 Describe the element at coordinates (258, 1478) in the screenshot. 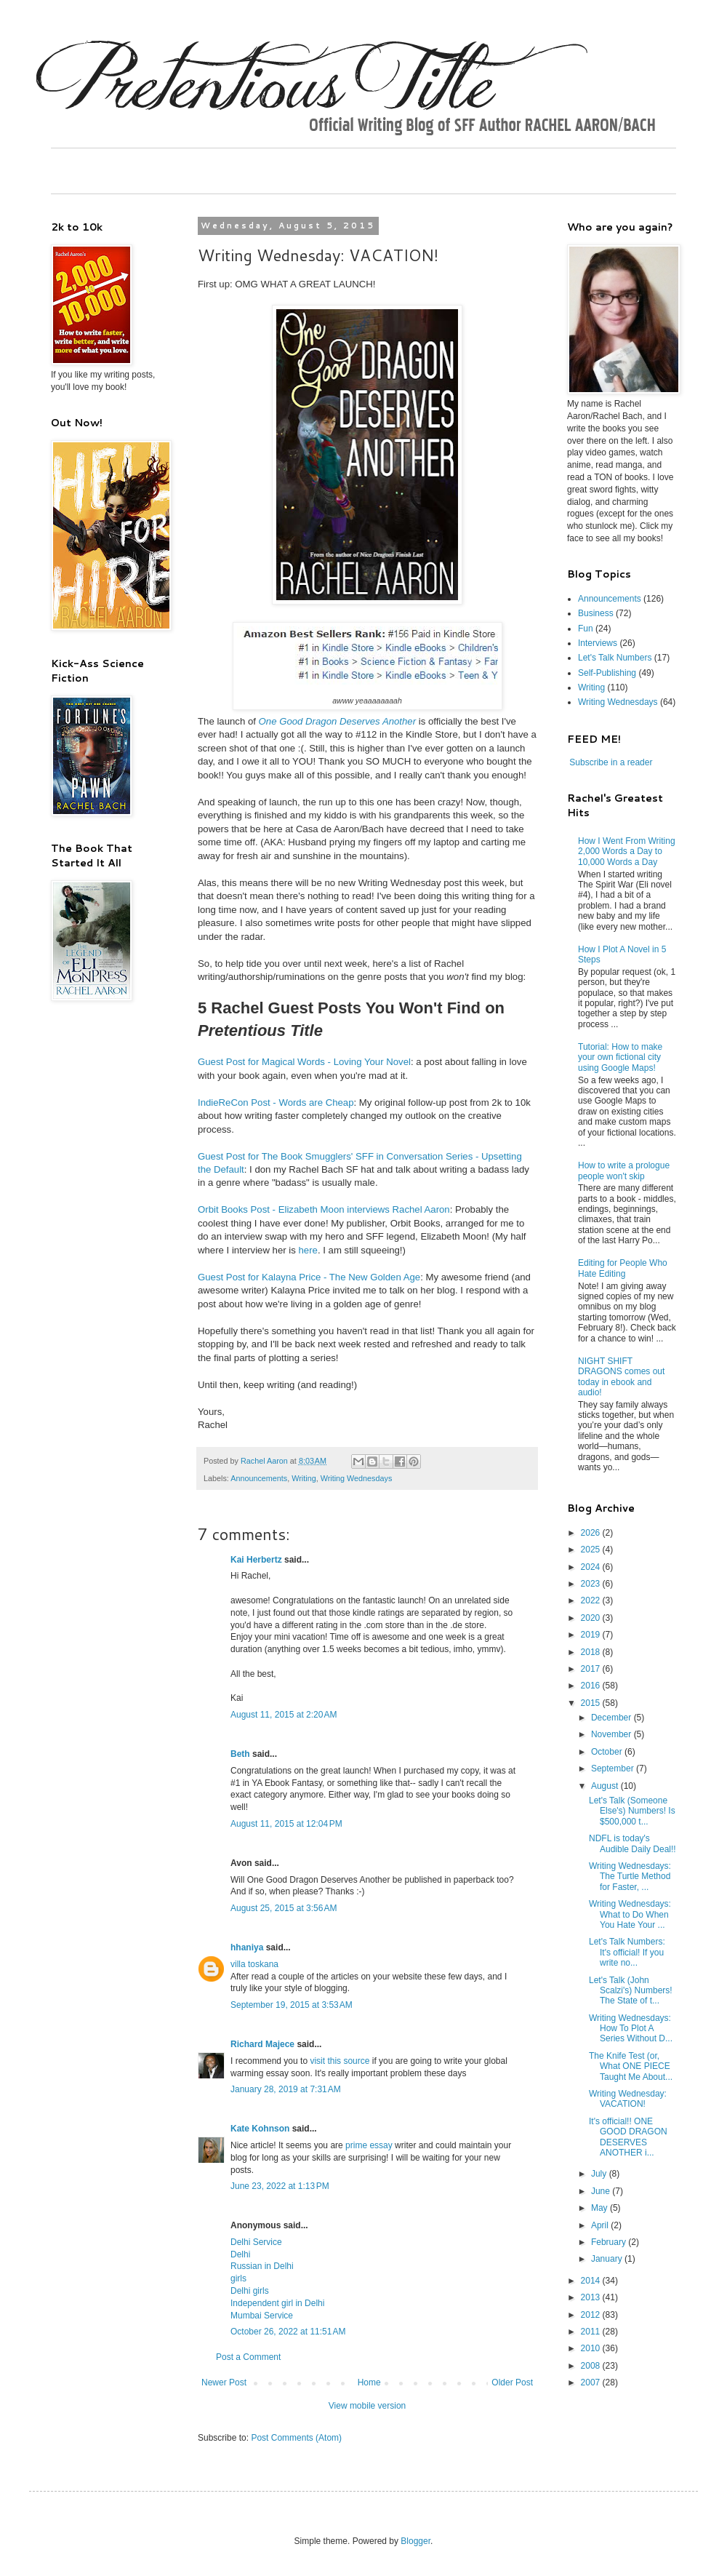

I see `Announcements` at that location.